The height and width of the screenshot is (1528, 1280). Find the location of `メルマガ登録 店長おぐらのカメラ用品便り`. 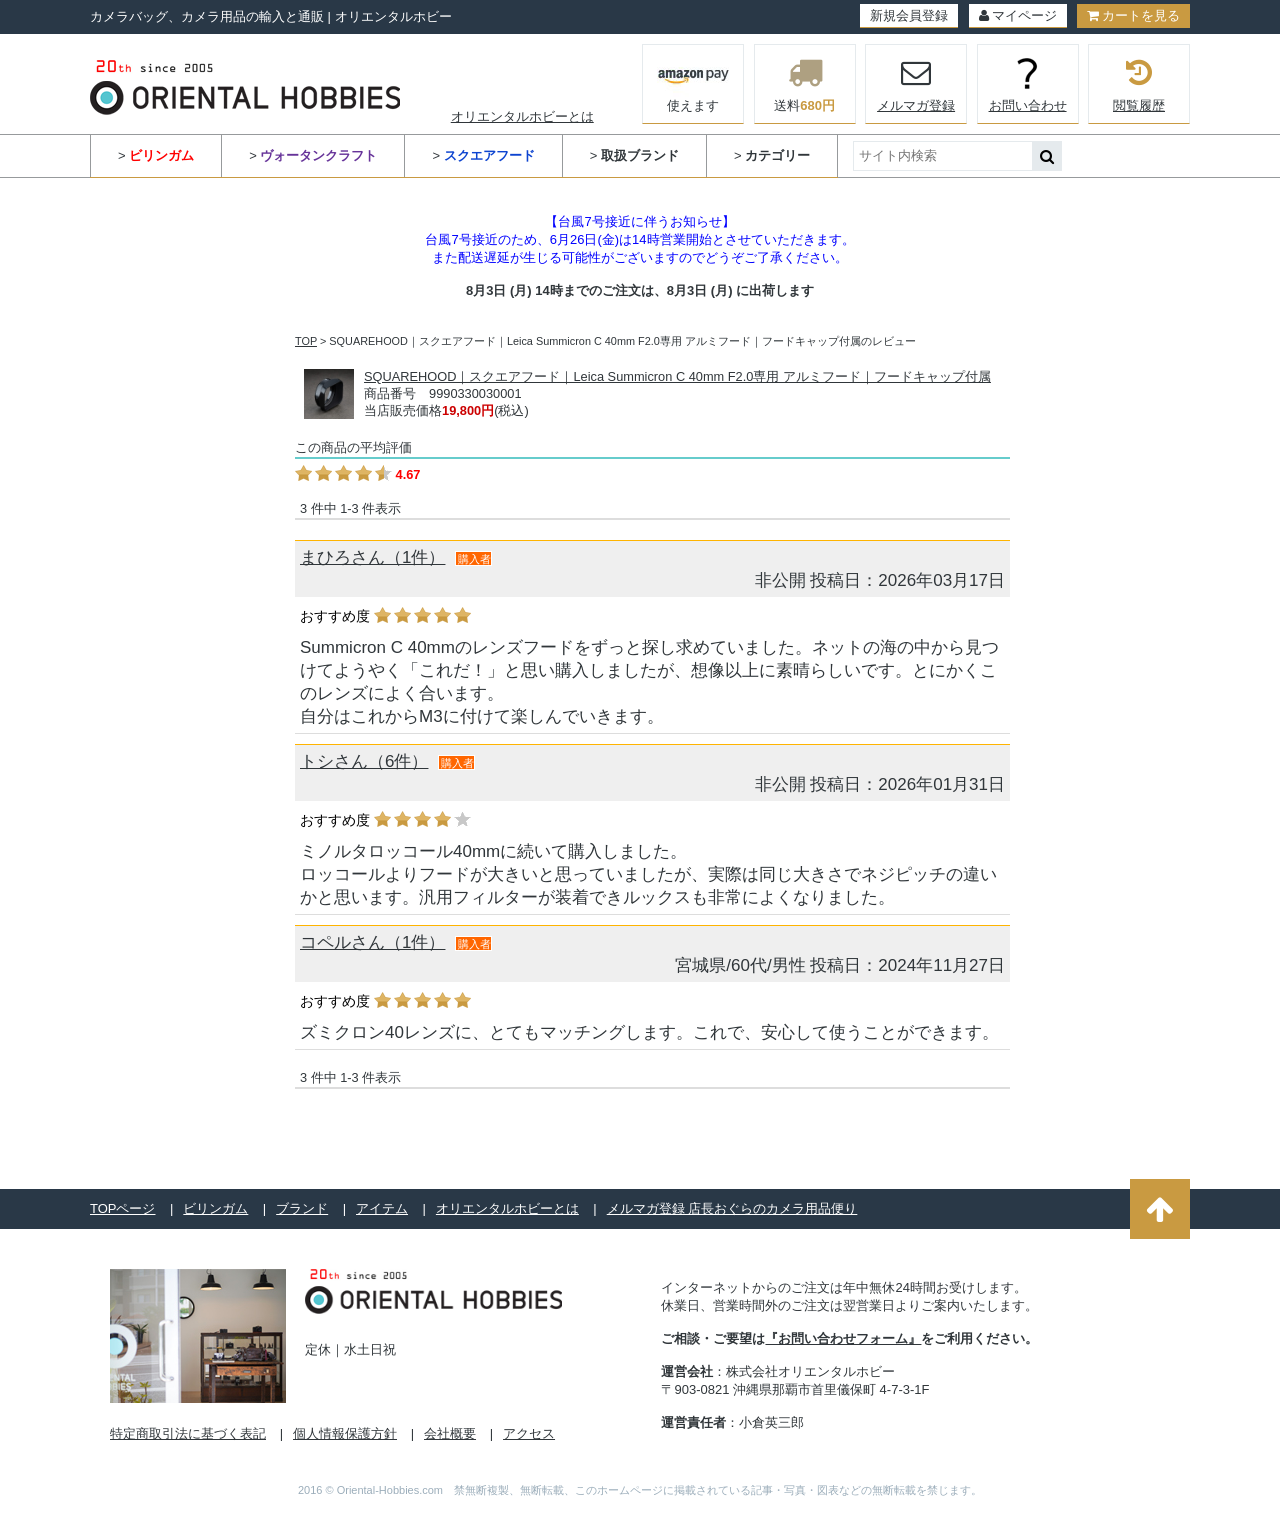

メルマガ登録 店長おぐらのカメラ用品便り is located at coordinates (732, 1208).